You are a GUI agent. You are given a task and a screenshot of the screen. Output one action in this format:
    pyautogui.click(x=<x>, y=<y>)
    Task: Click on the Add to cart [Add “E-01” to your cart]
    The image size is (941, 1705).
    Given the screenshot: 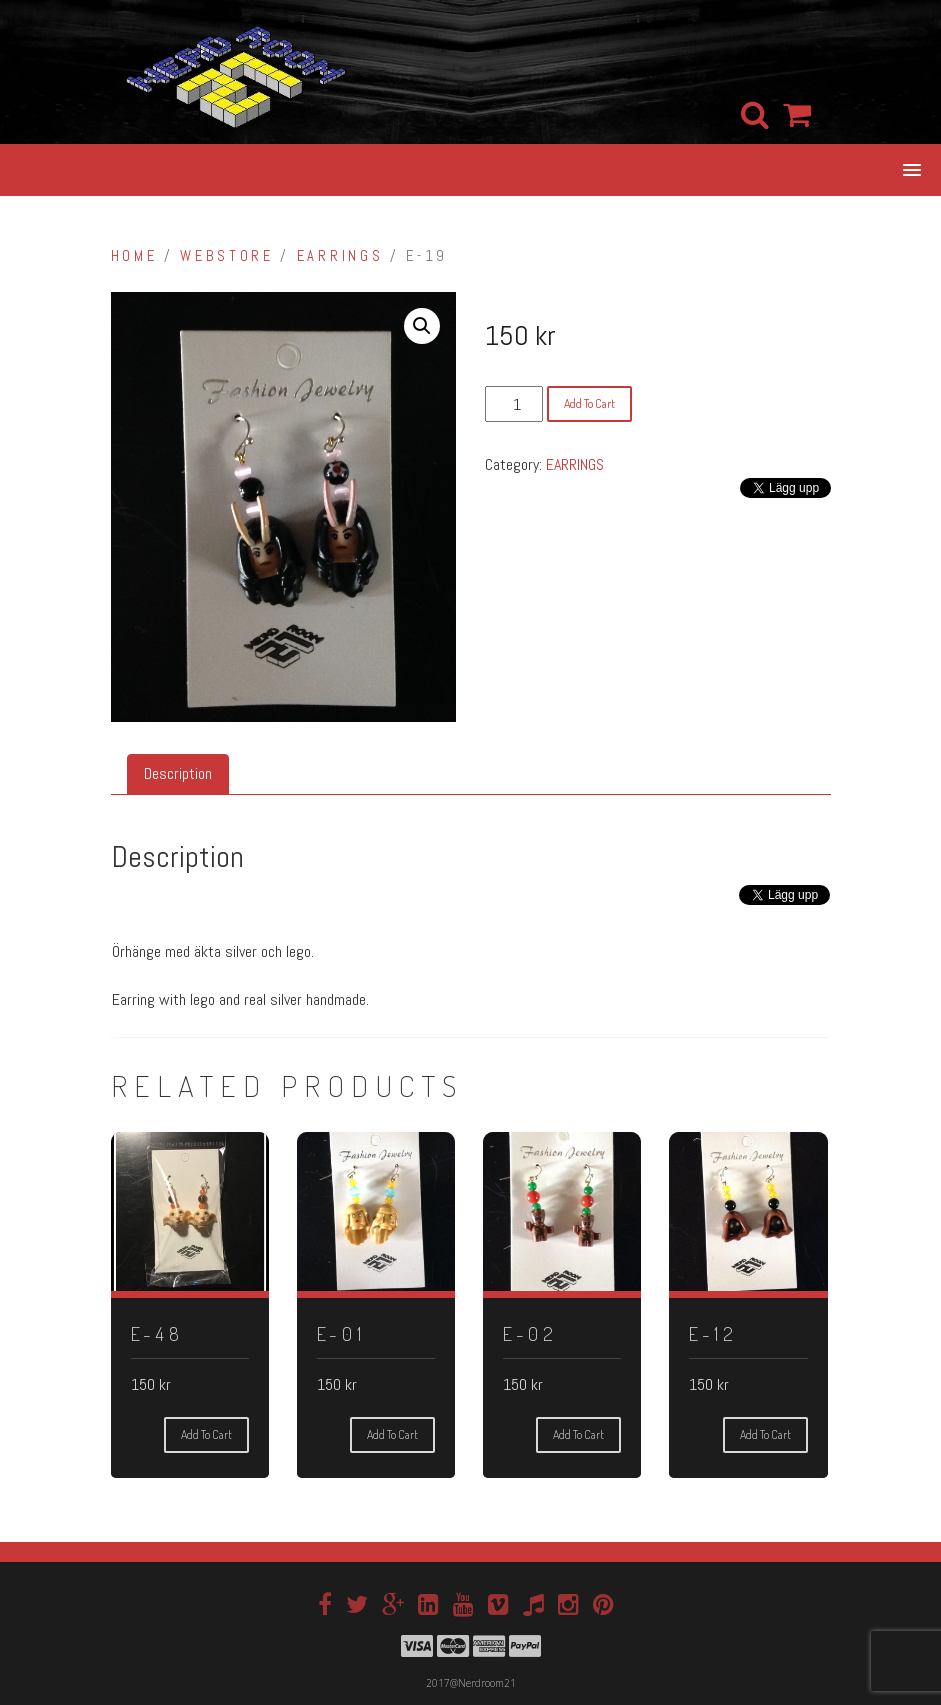 What is the action you would take?
    pyautogui.click(x=392, y=1434)
    